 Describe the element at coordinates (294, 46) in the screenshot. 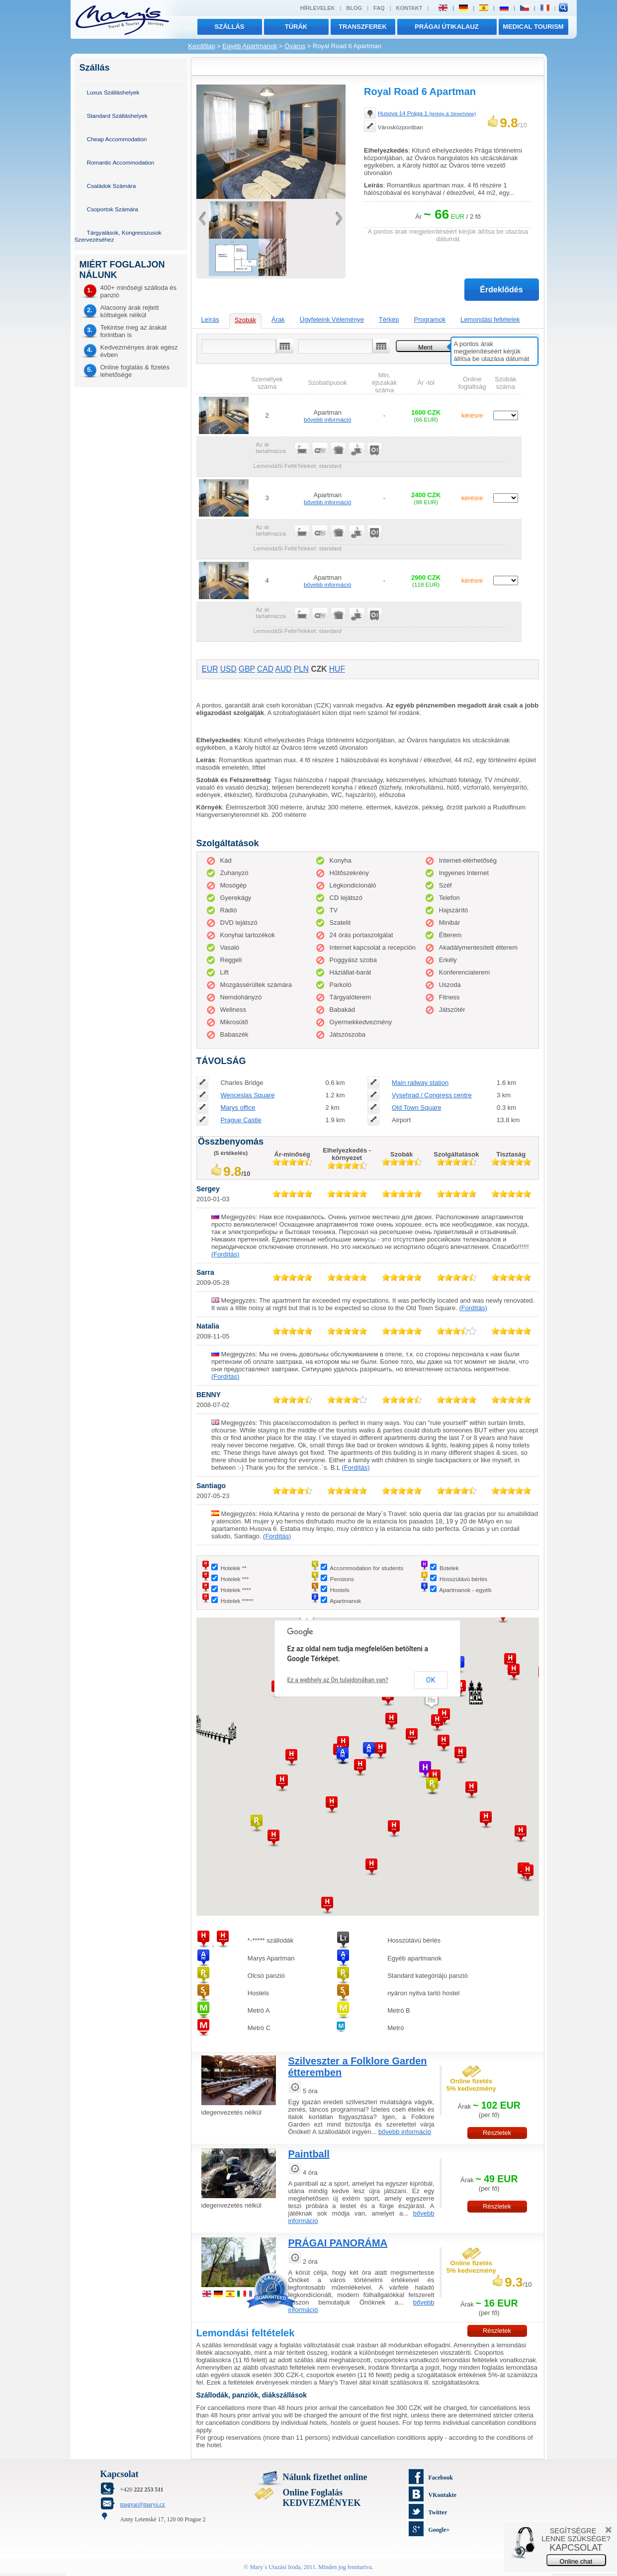

I see `Óváros` at that location.